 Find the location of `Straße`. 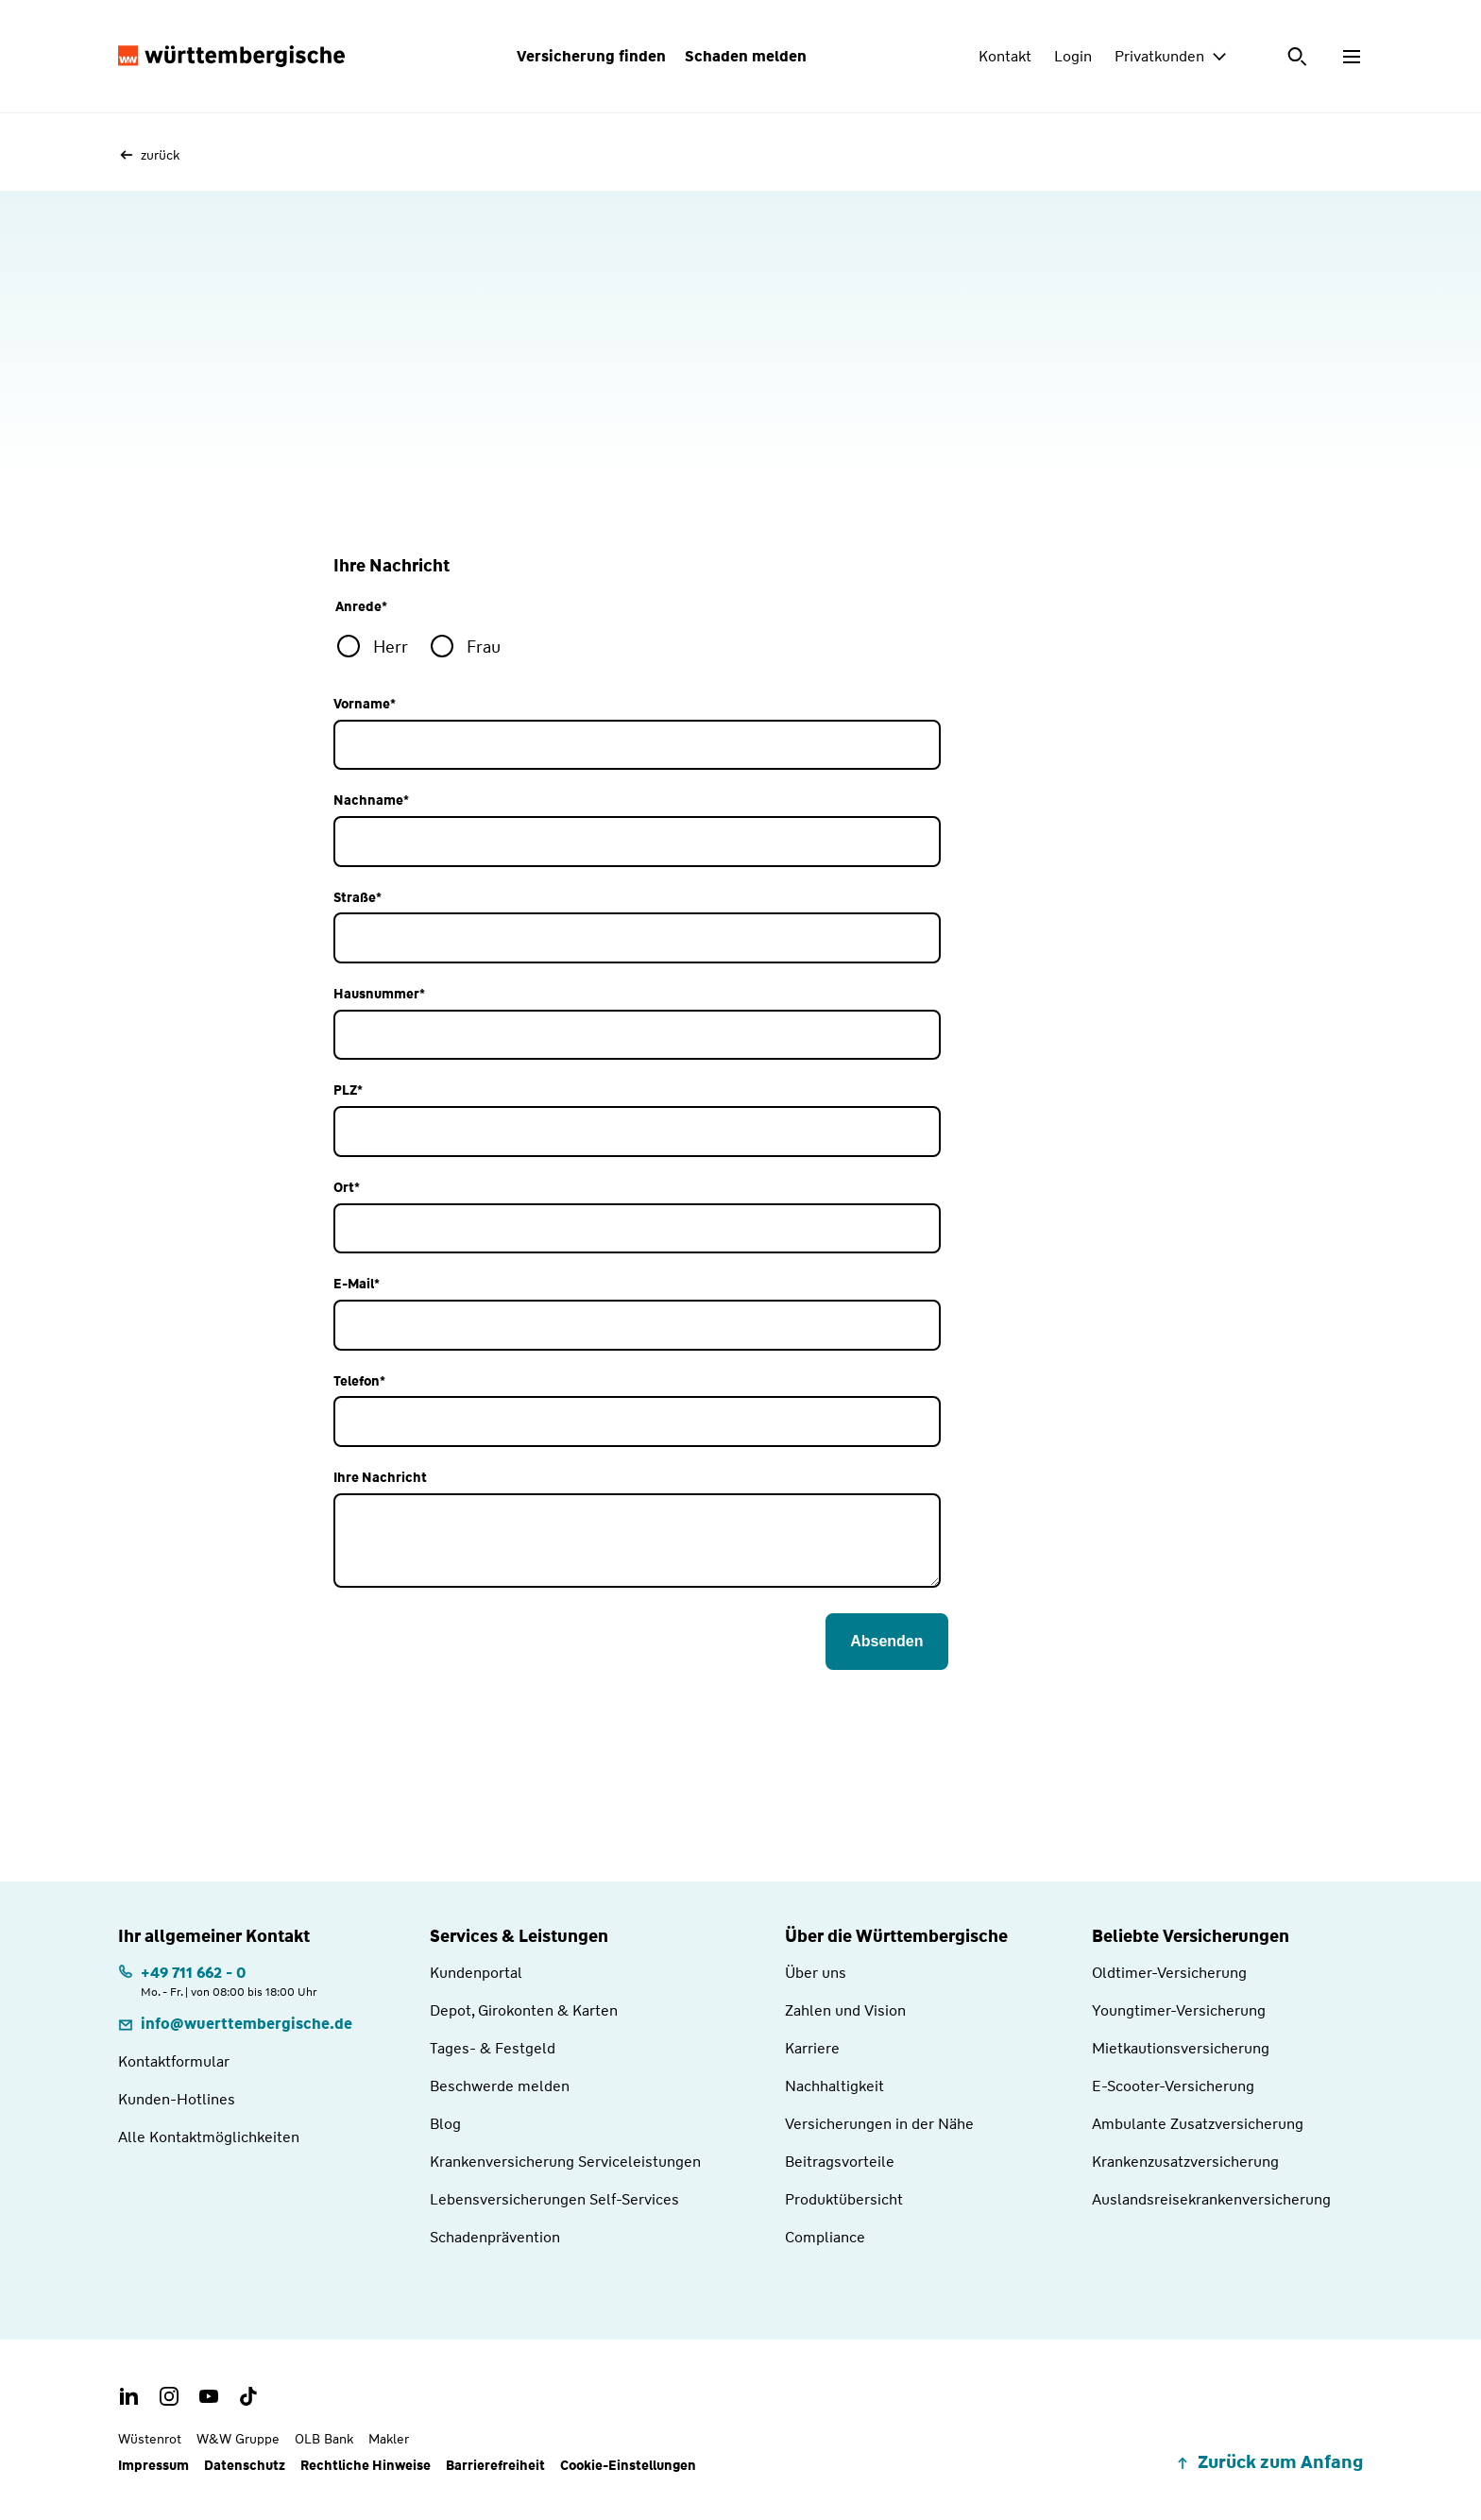

Straße is located at coordinates (357, 898).